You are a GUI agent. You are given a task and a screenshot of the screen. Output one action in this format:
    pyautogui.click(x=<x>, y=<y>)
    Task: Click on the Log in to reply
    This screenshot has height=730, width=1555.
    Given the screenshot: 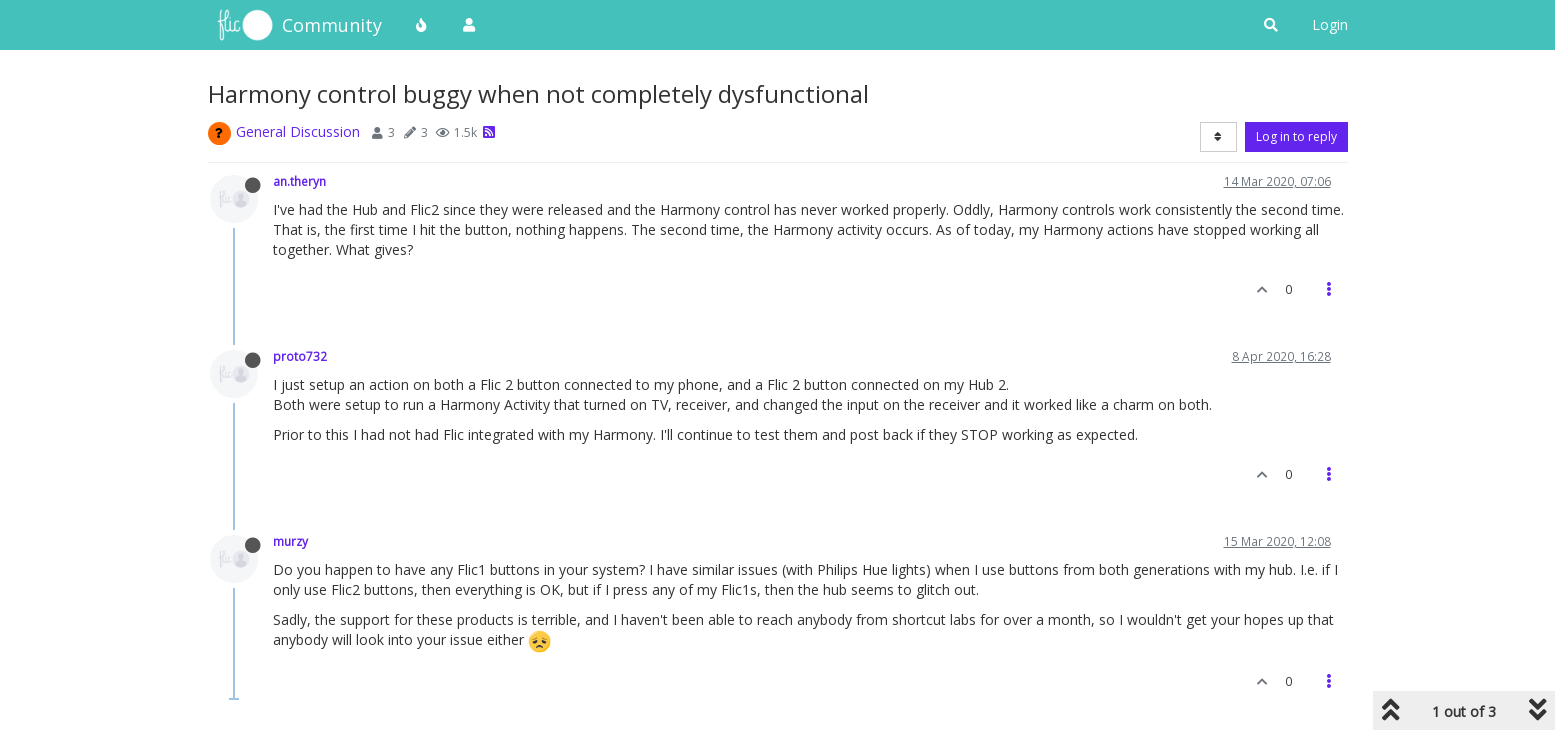 What is the action you would take?
    pyautogui.click(x=1296, y=136)
    